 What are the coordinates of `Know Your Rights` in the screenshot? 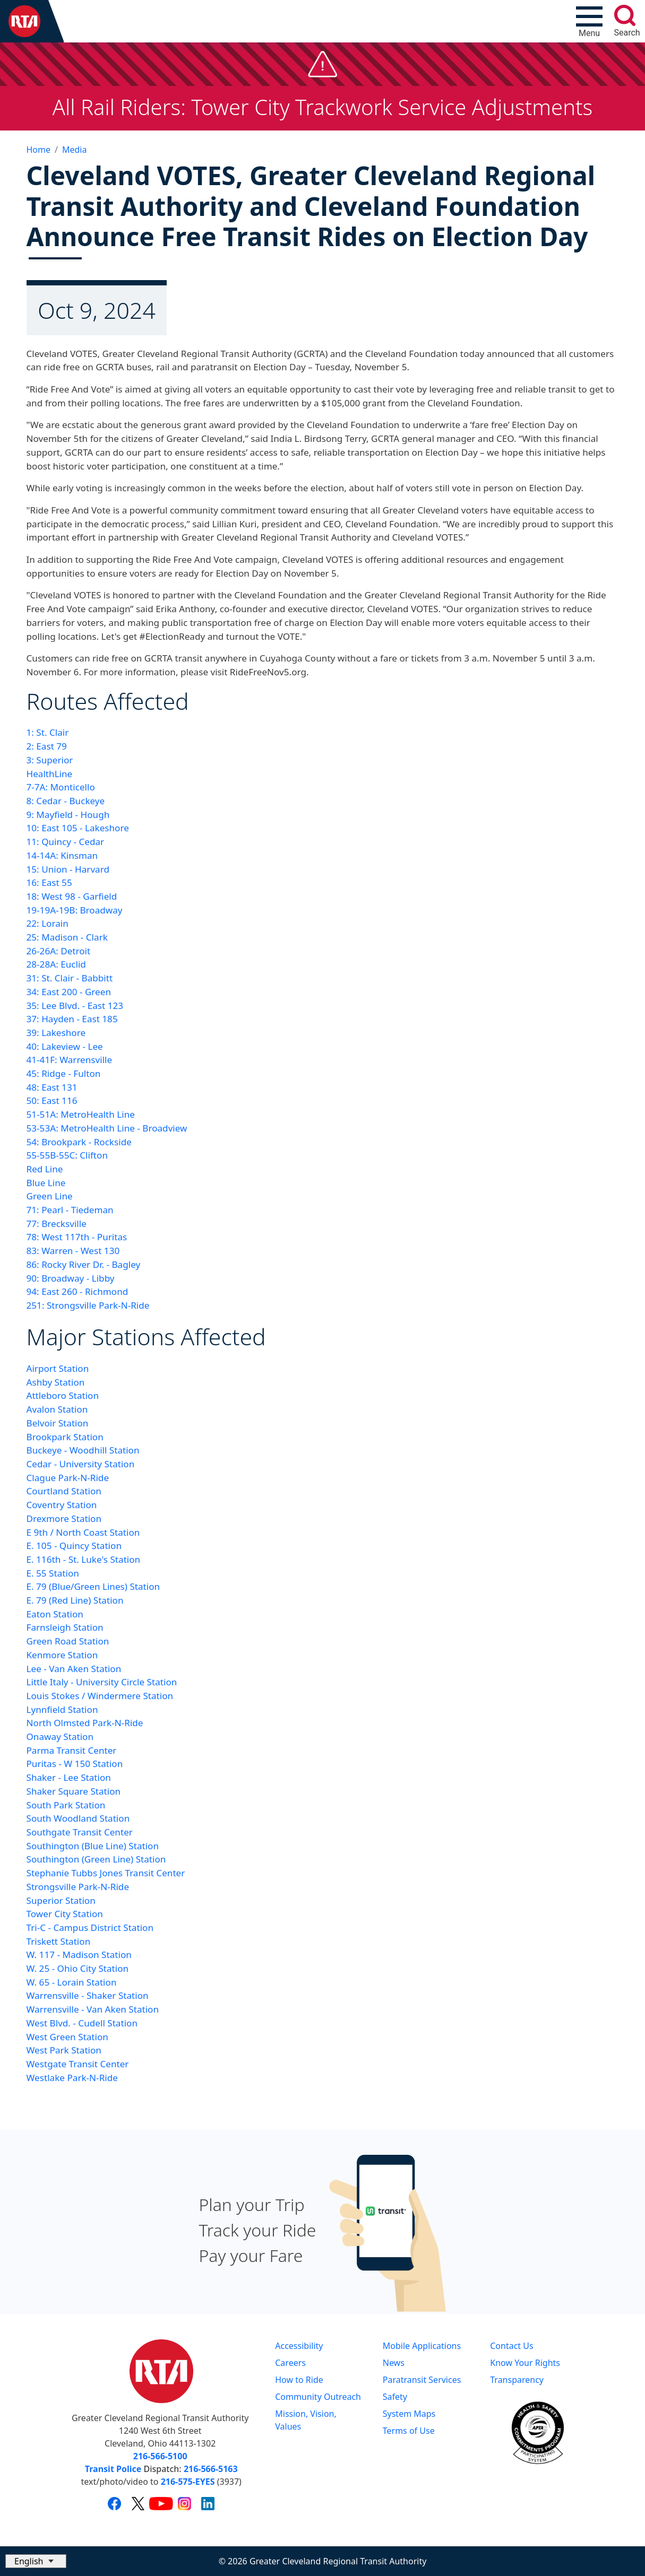 It's located at (525, 2363).